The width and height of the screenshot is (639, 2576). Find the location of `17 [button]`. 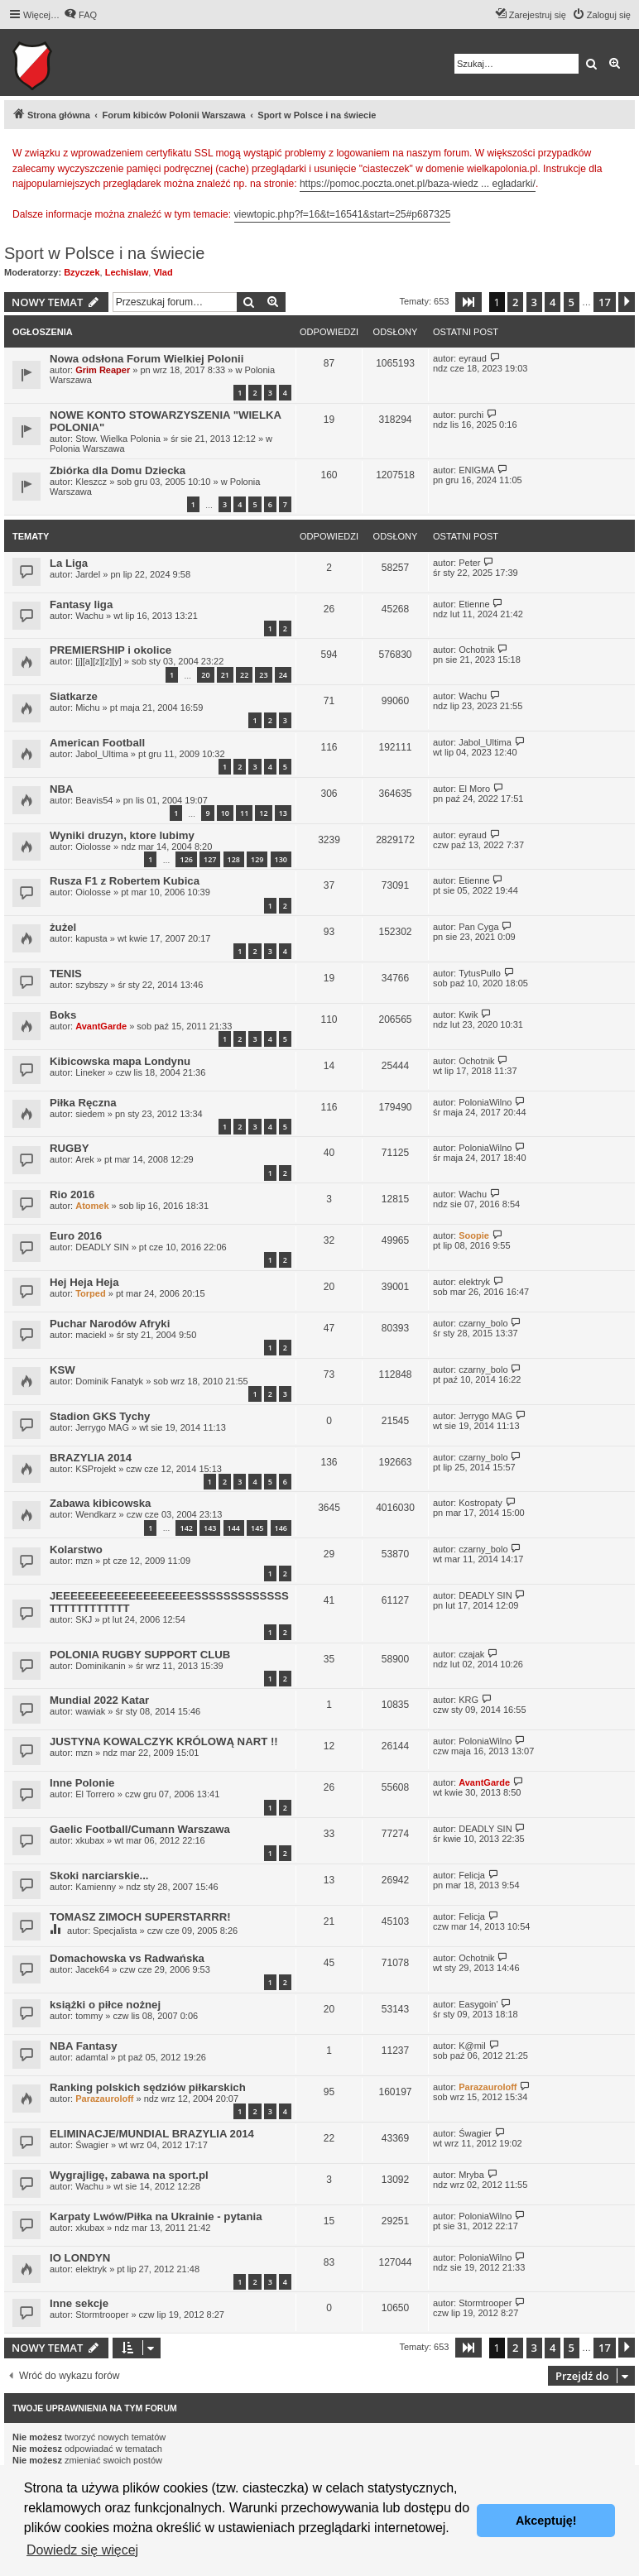

17 [button] is located at coordinates (604, 302).